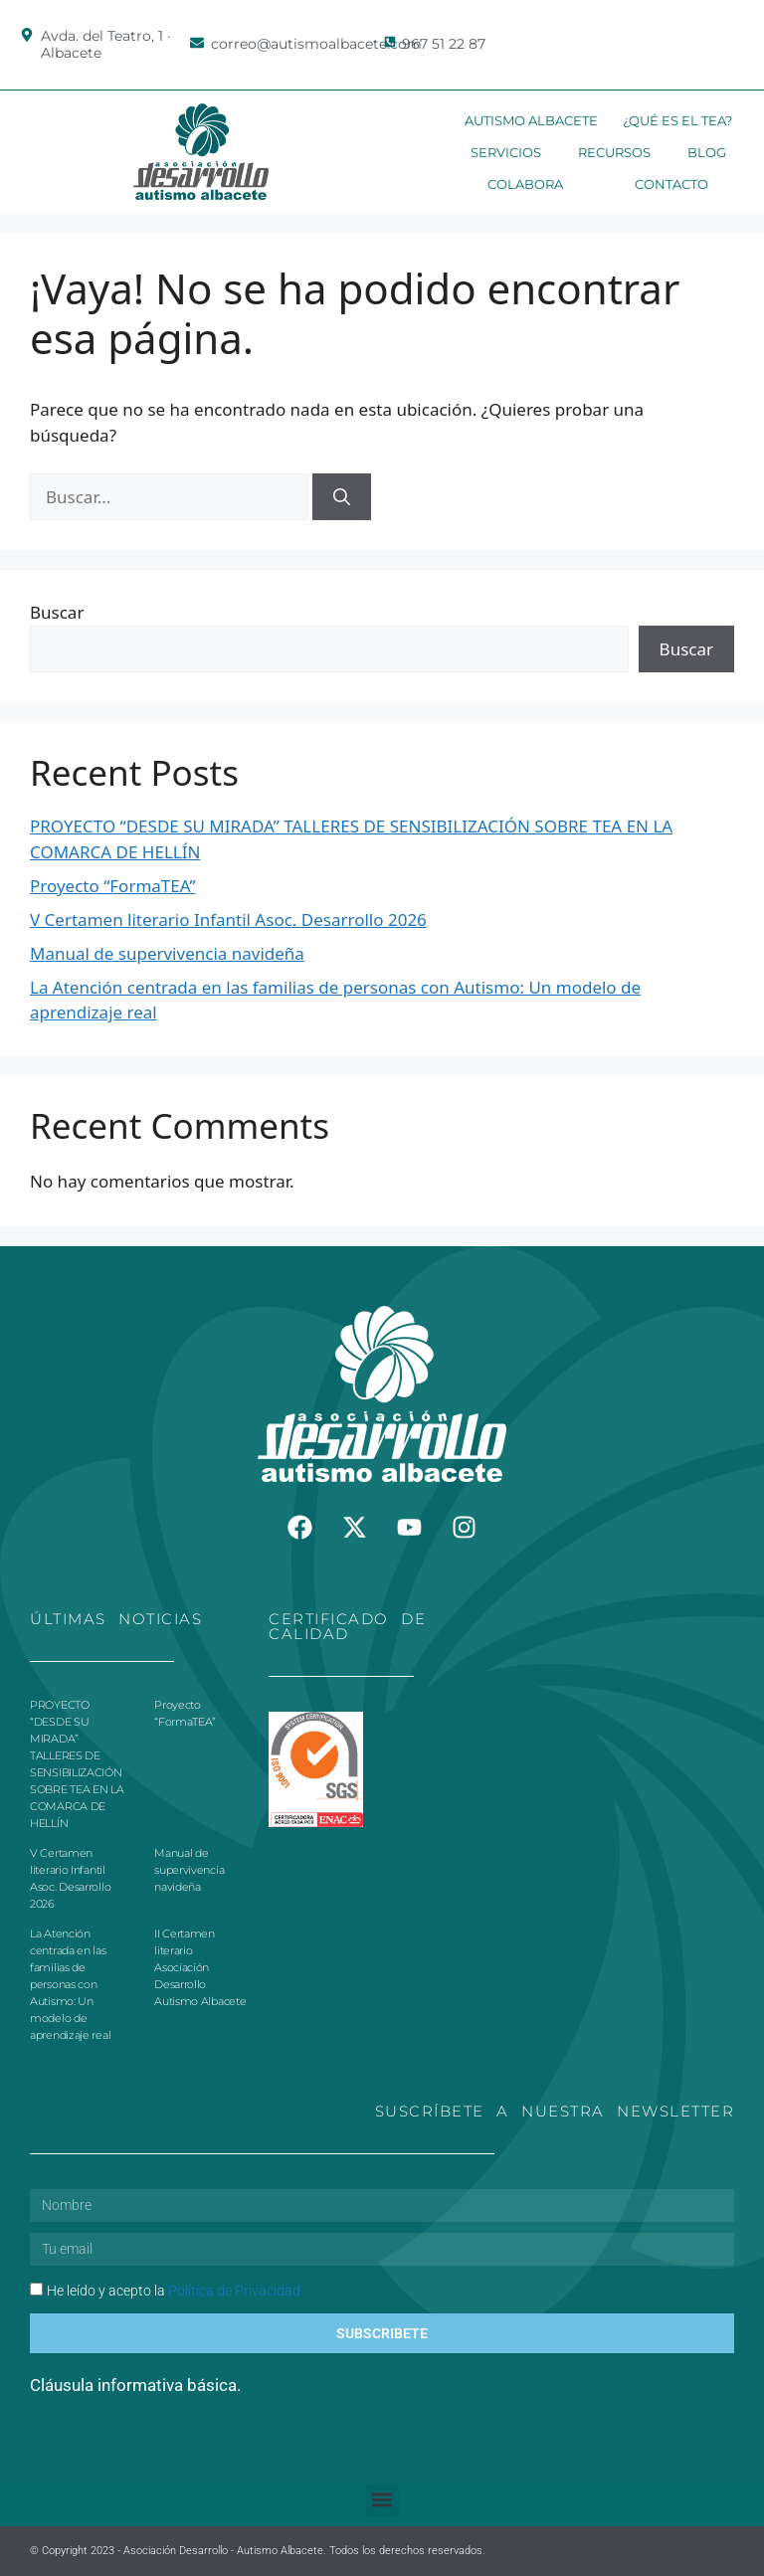  Describe the element at coordinates (525, 184) in the screenshot. I see `Colabora` at that location.